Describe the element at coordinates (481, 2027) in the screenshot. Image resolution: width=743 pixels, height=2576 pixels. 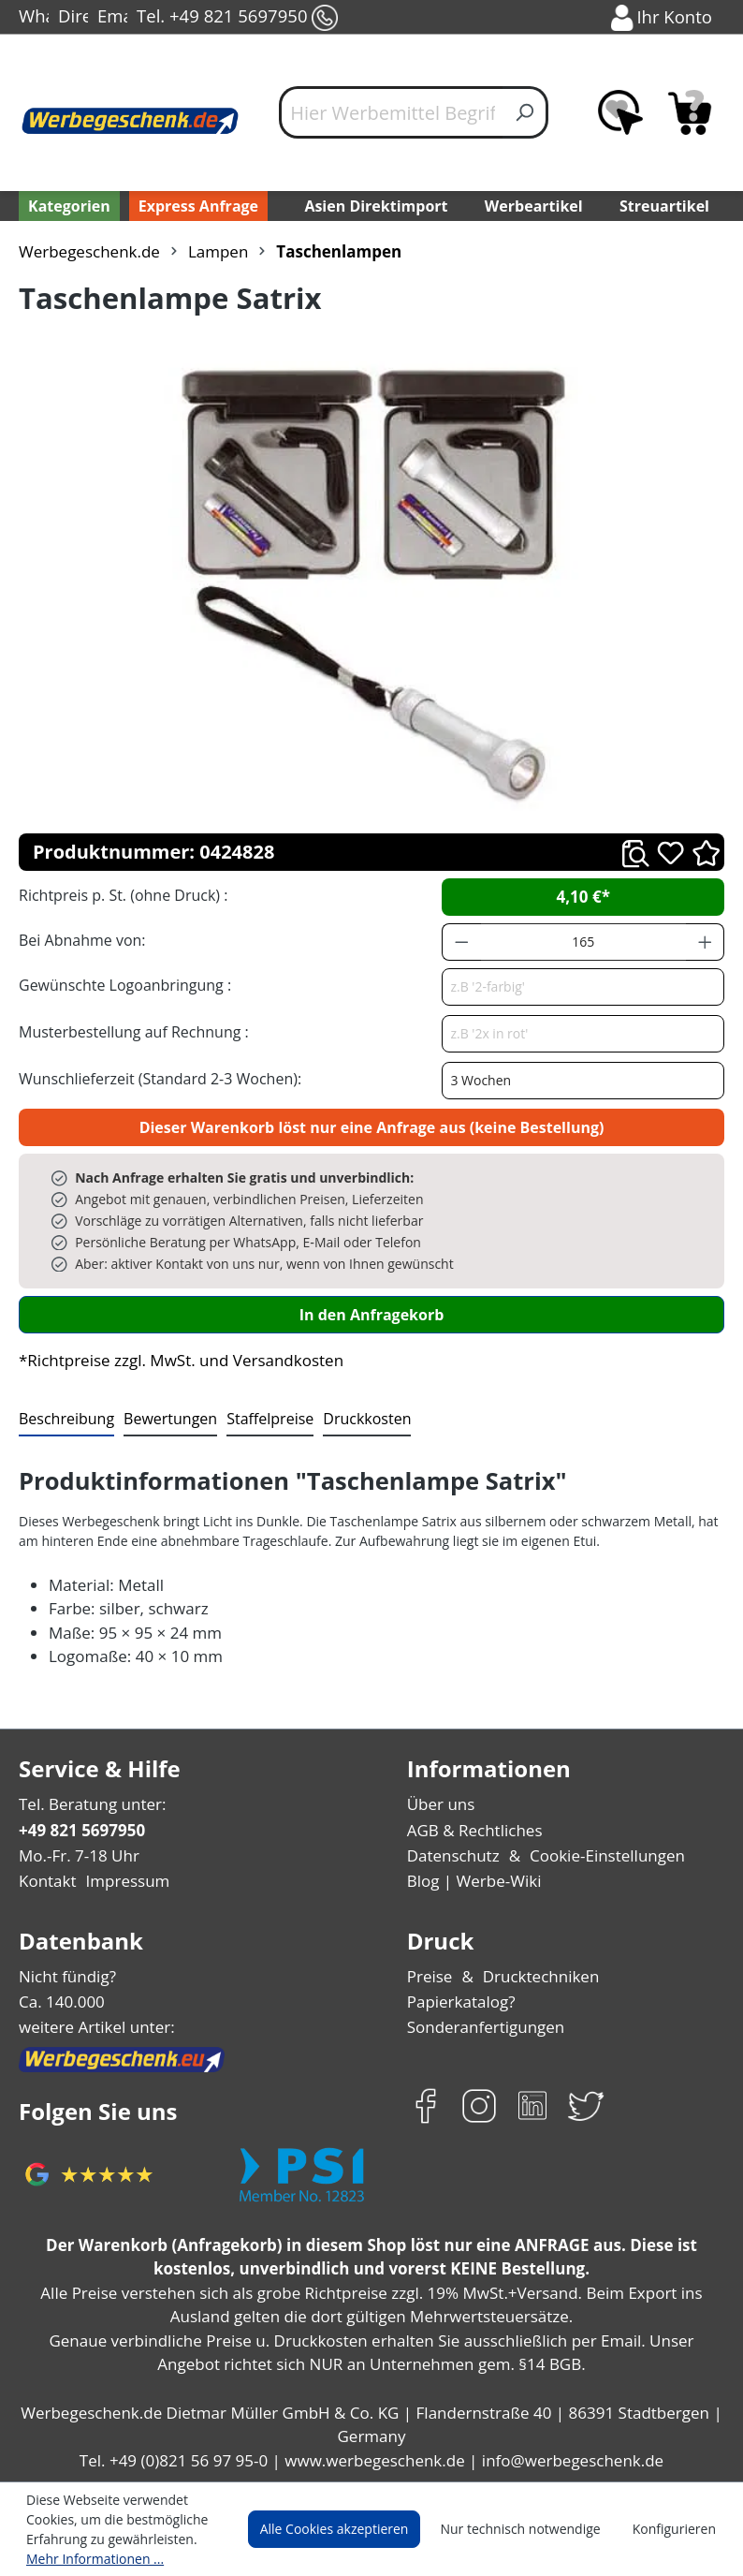
I see `Sonderanfertigungen` at that location.